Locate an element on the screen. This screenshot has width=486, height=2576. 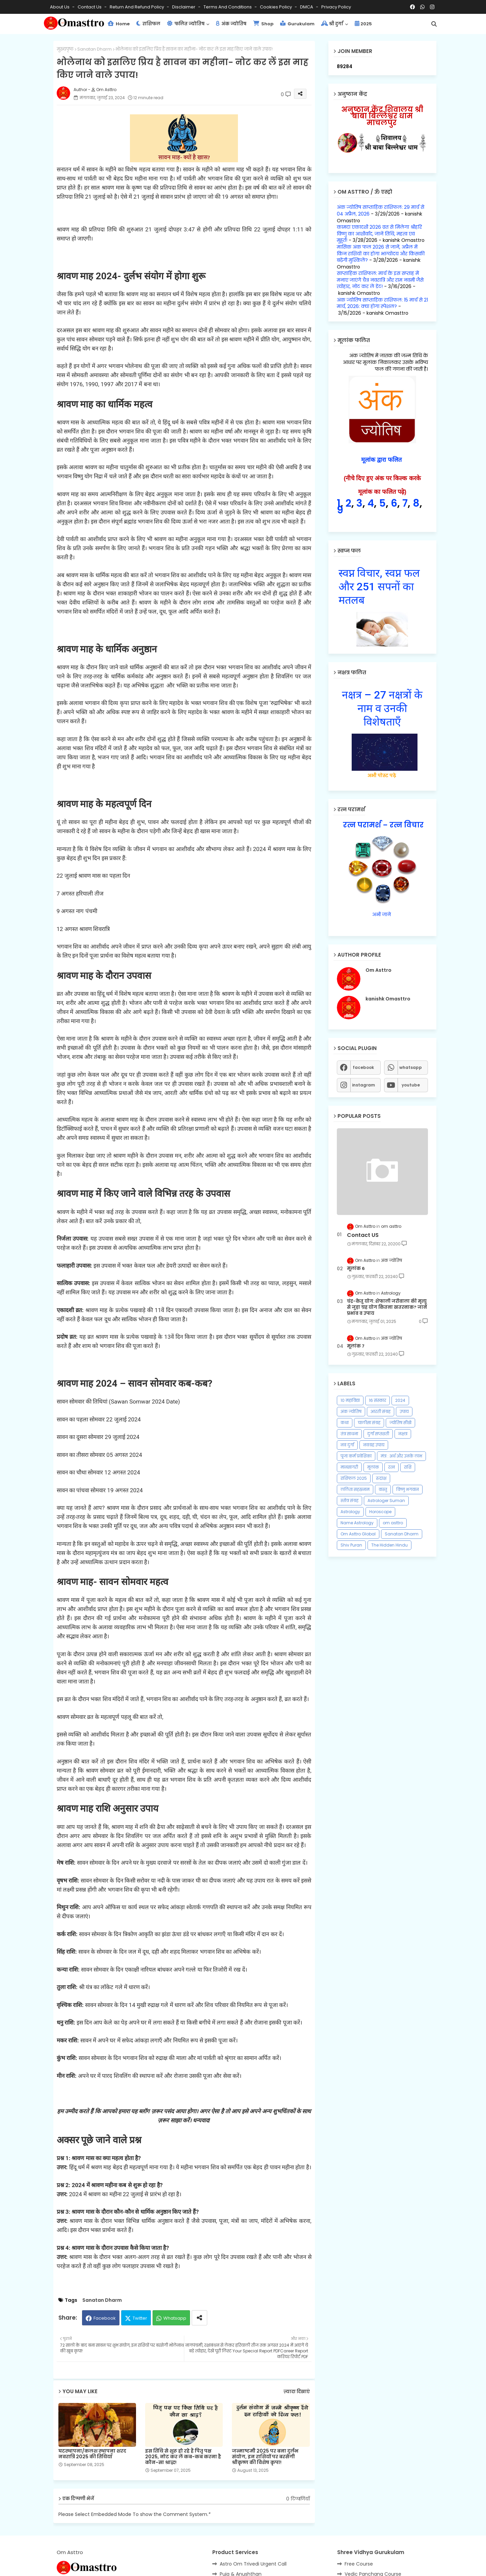
Shiv Puran is located at coordinates (351, 1545).